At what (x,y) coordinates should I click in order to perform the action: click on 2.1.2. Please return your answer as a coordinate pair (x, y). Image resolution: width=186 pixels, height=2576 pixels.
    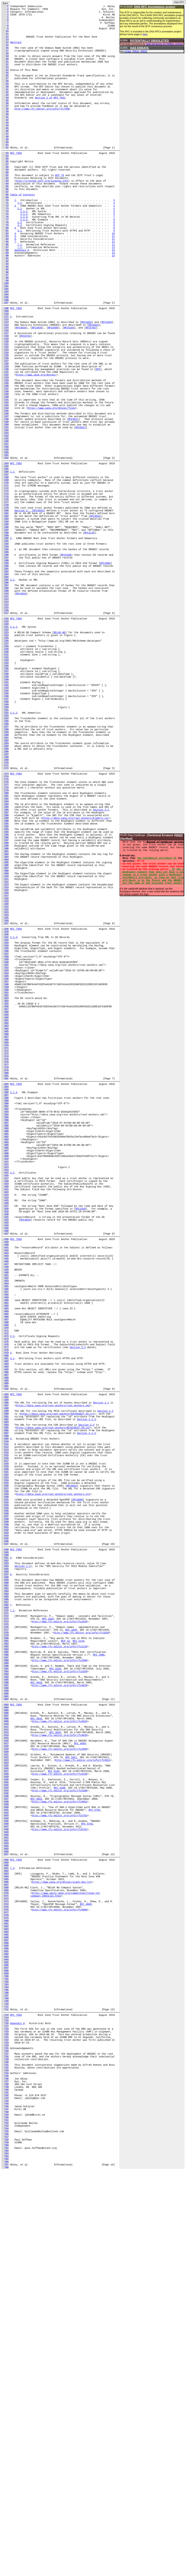
    Looking at the image, I should click on (24, 253).